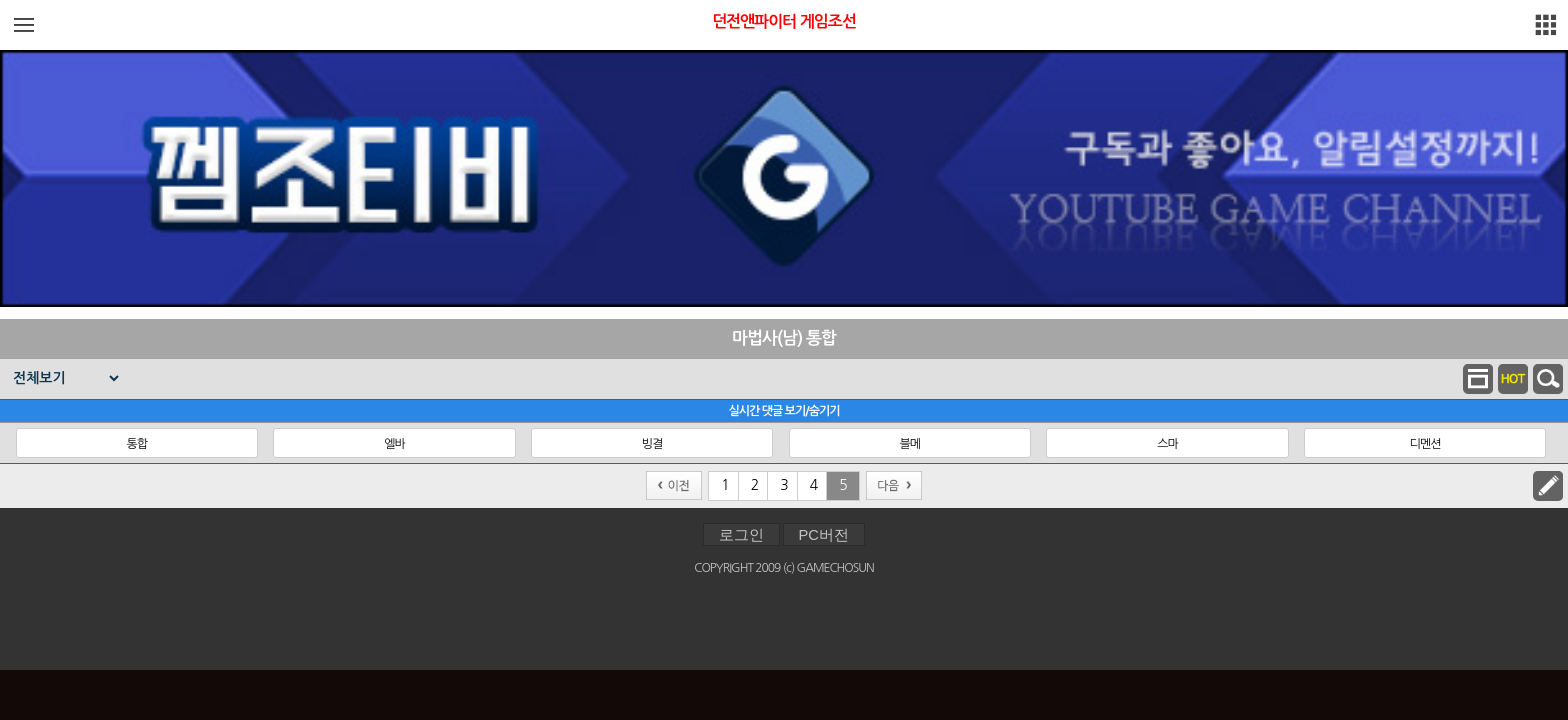 The height and width of the screenshot is (720, 1568). Describe the element at coordinates (394, 444) in the screenshot. I see `엘바` at that location.